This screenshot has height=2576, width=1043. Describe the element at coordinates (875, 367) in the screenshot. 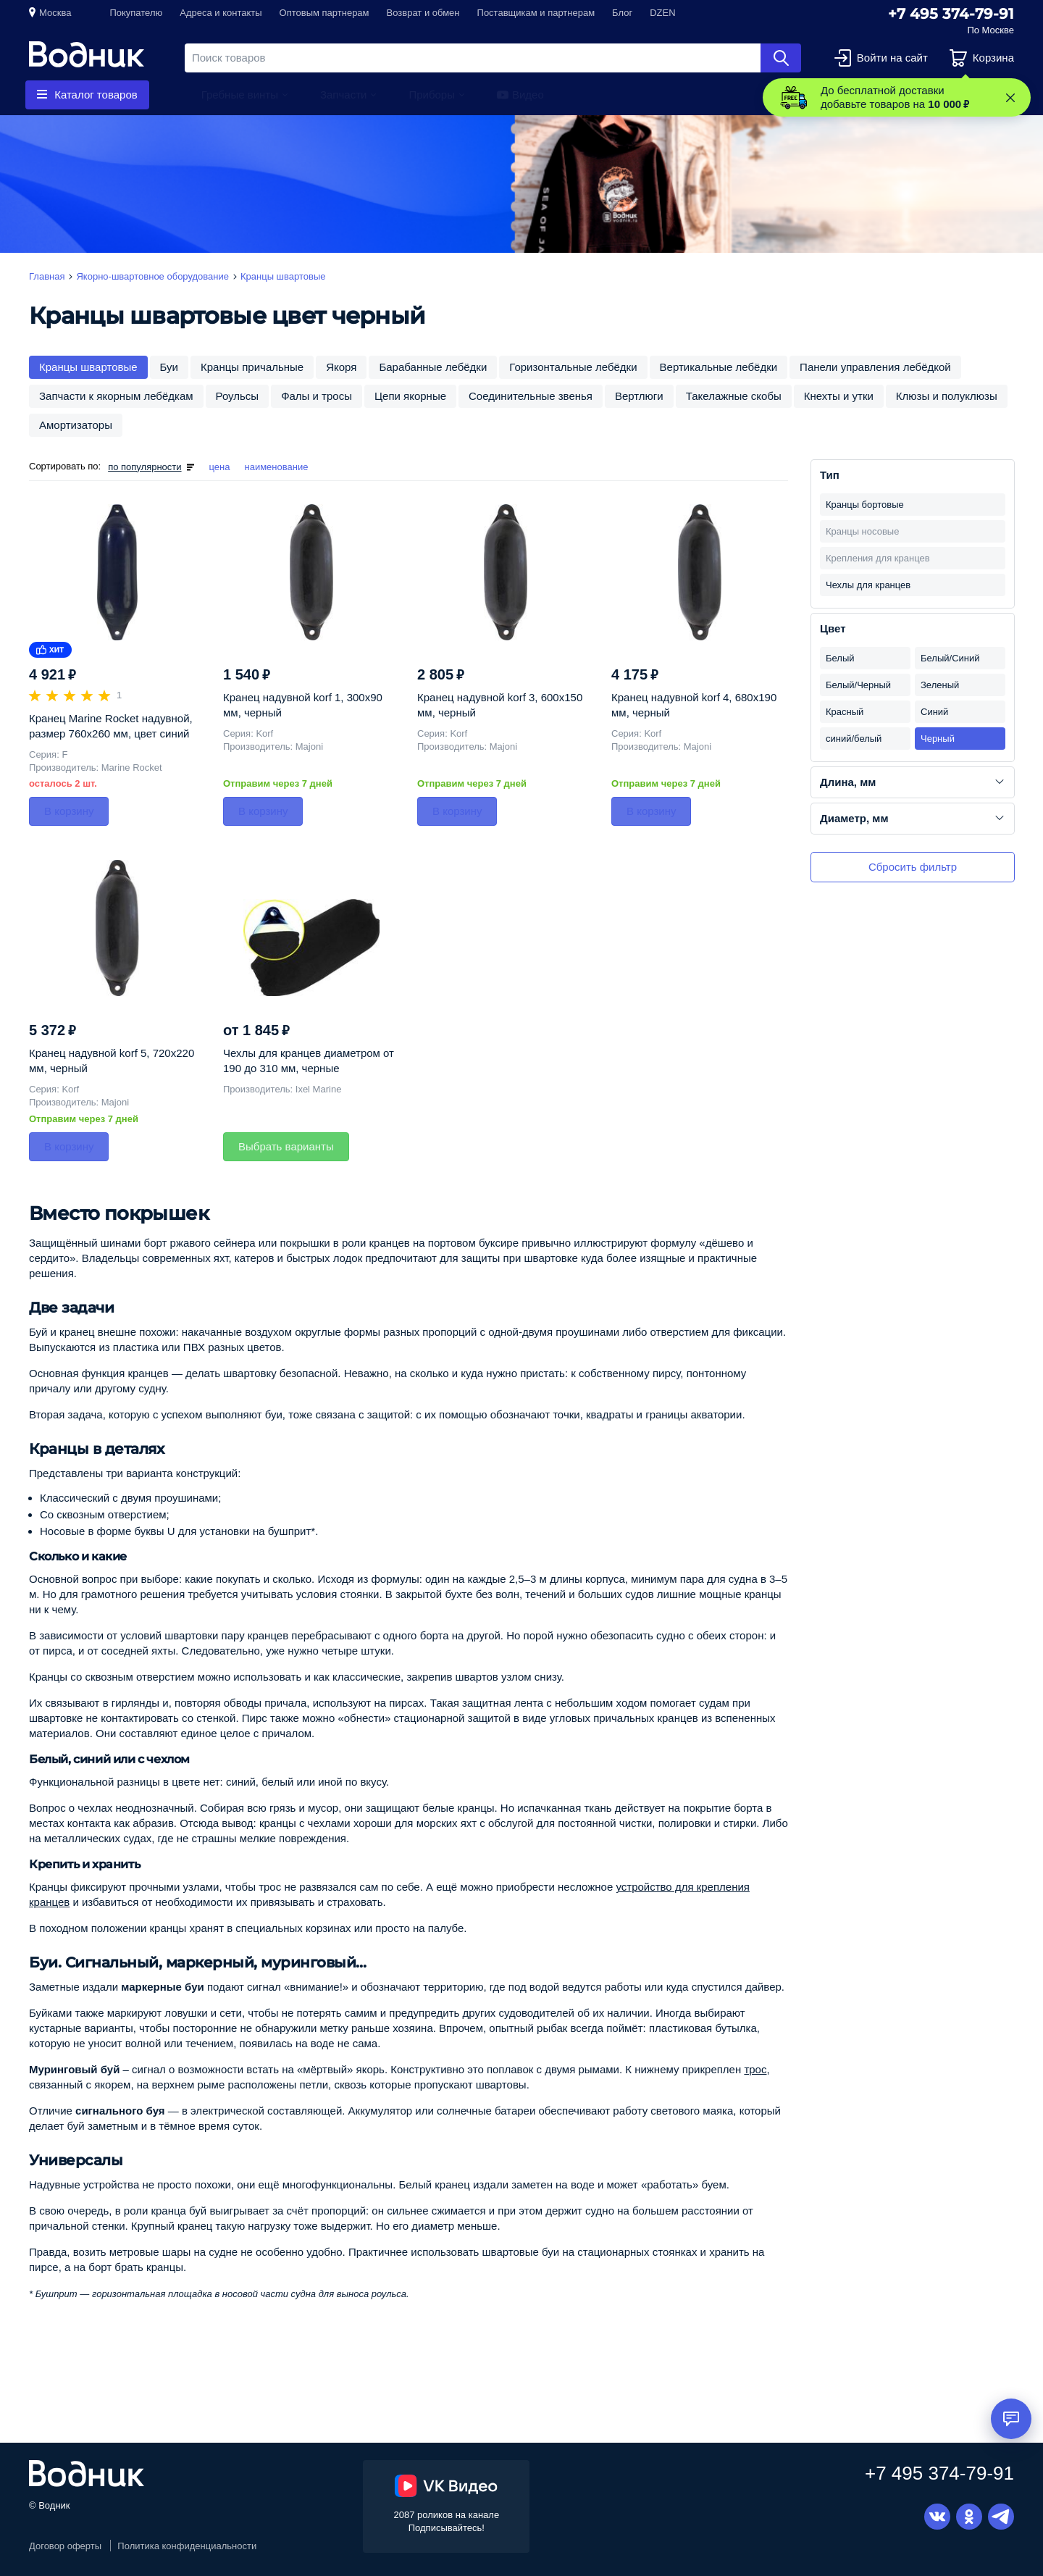

I see `Панели управления лебёдкой` at that location.